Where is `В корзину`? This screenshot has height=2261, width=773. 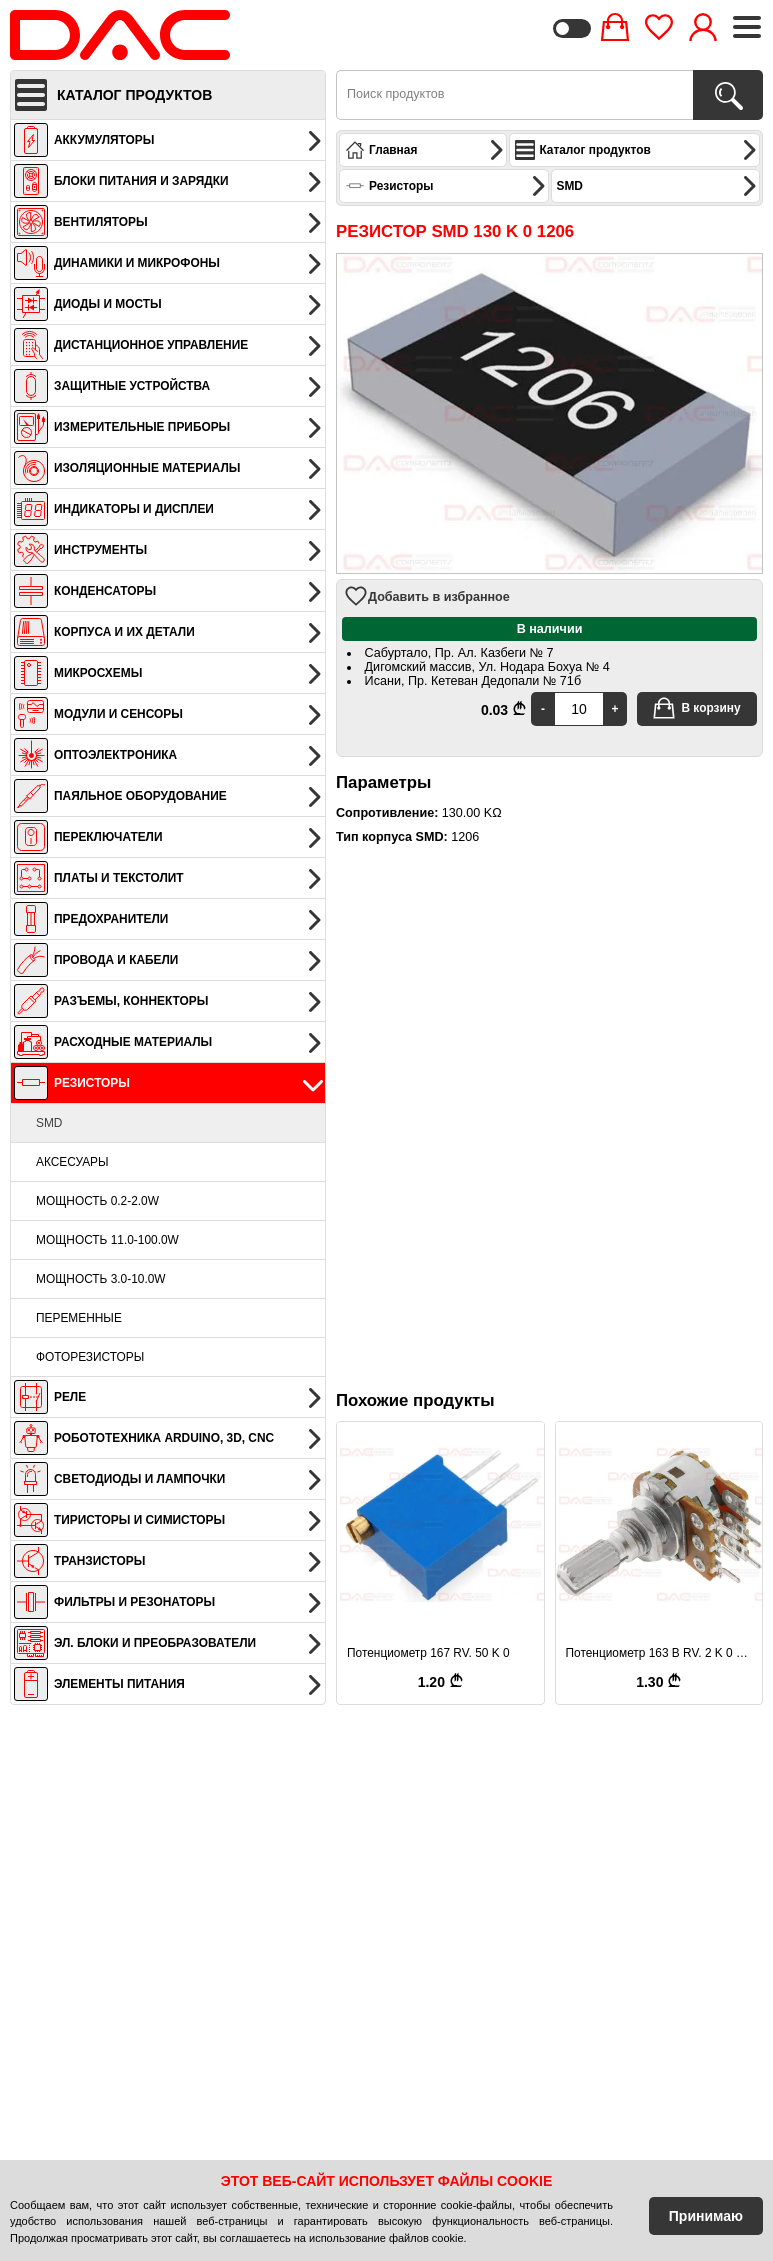 В корзину is located at coordinates (696, 708).